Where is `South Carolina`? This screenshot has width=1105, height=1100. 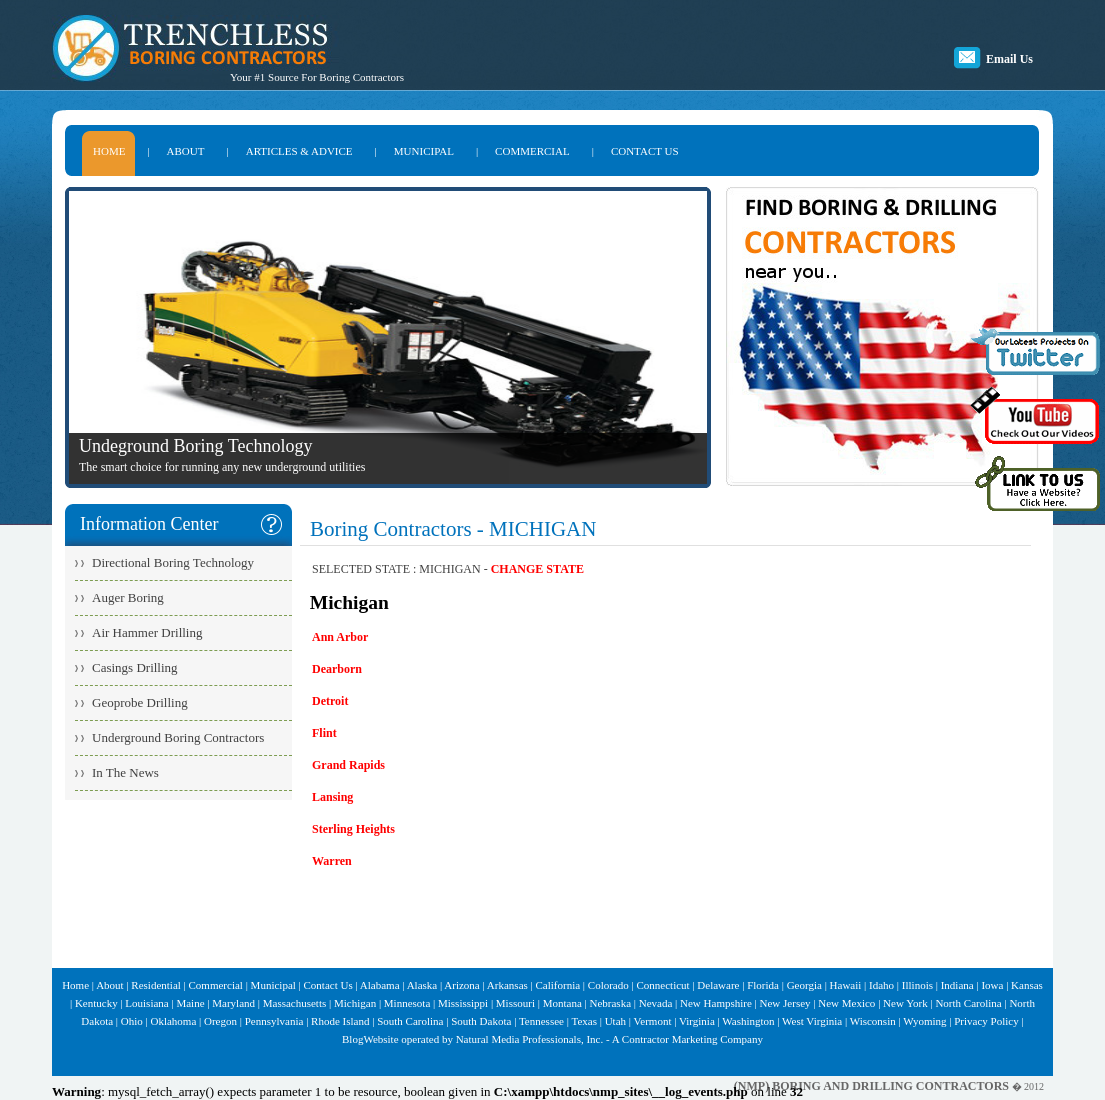 South Carolina is located at coordinates (410, 1021).